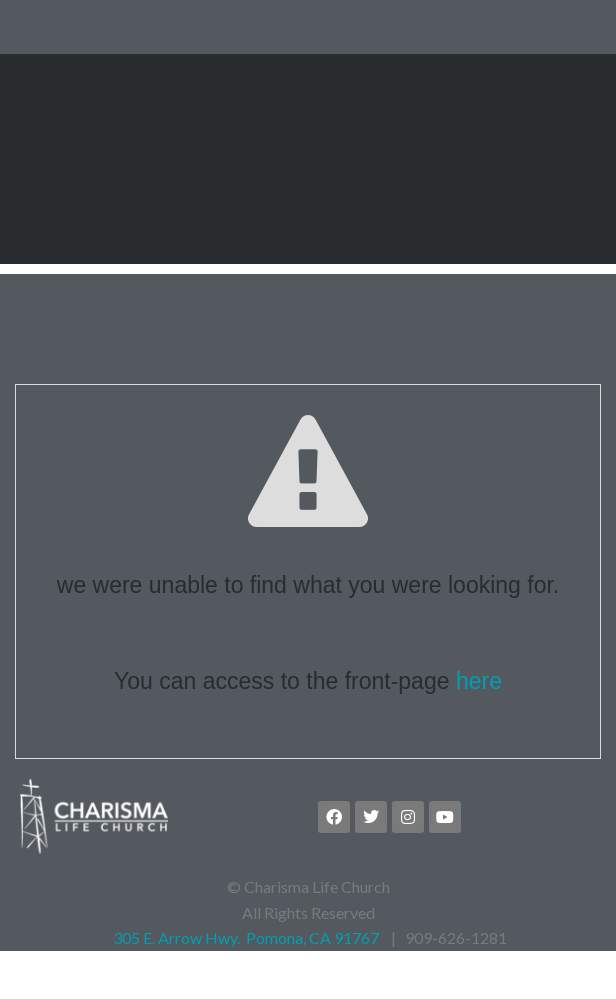  What do you see at coordinates (479, 724) in the screenshot?
I see `here` at bounding box center [479, 724].